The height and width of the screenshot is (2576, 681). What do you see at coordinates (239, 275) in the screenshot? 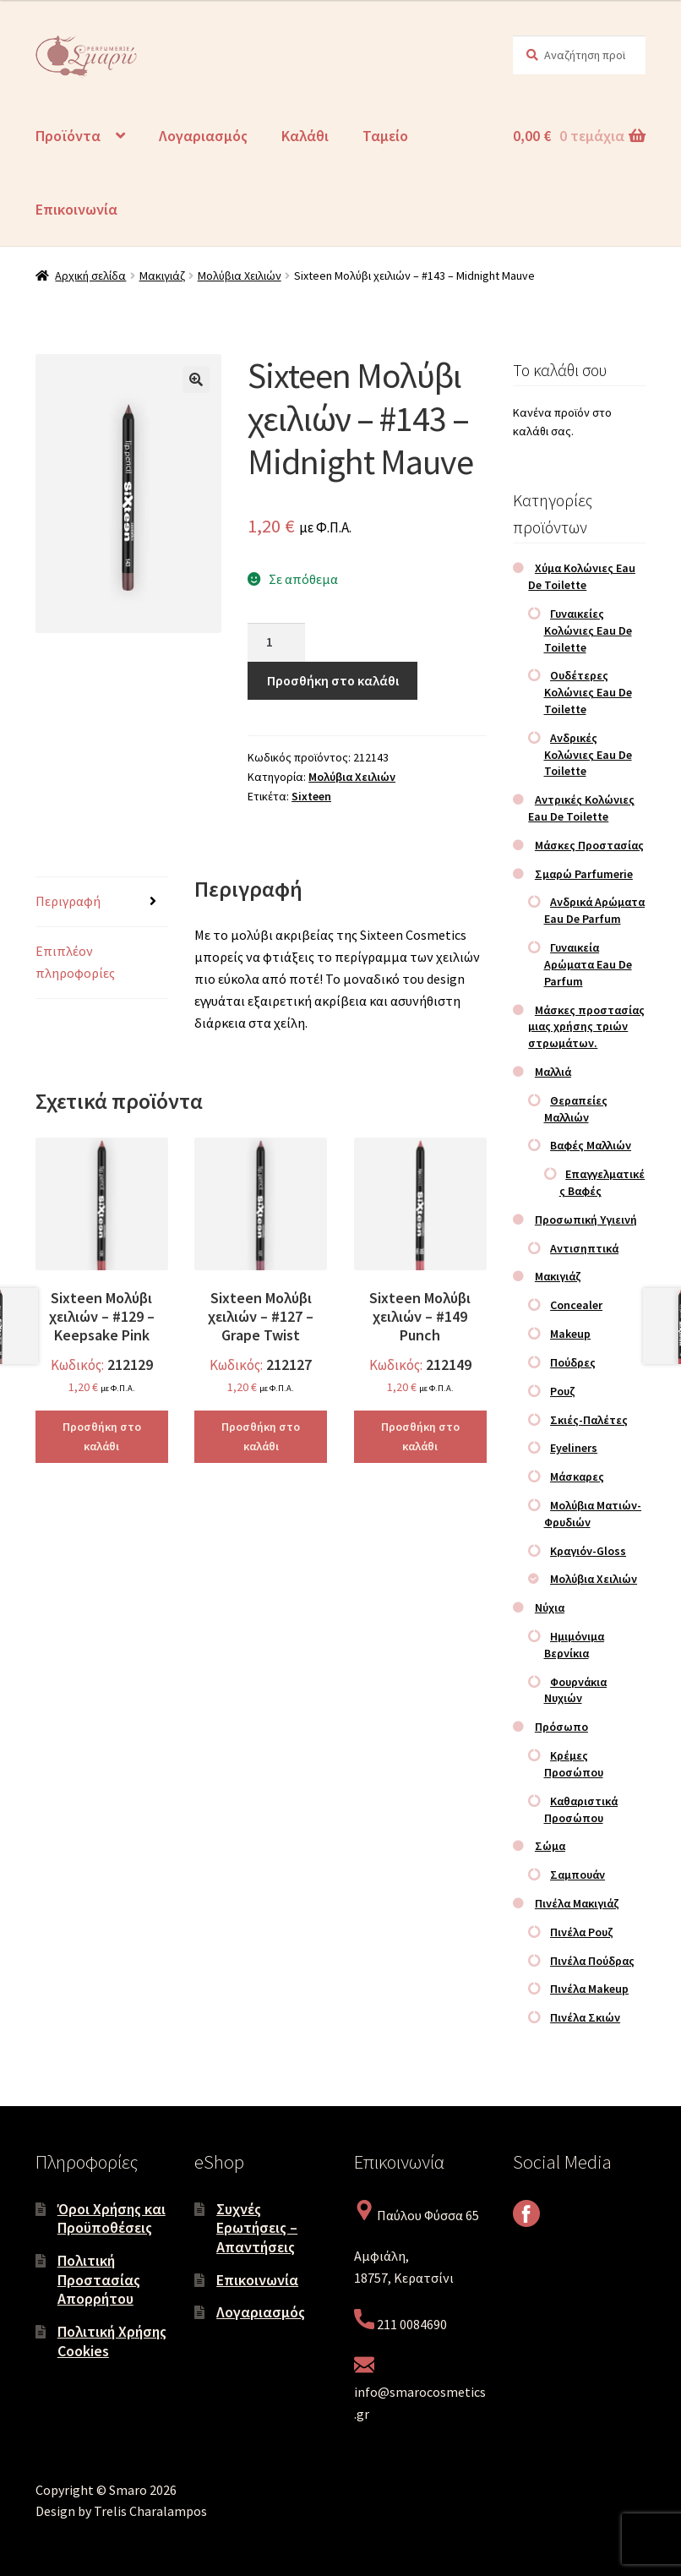
I see `Μολύβια Χειλιών` at bounding box center [239, 275].